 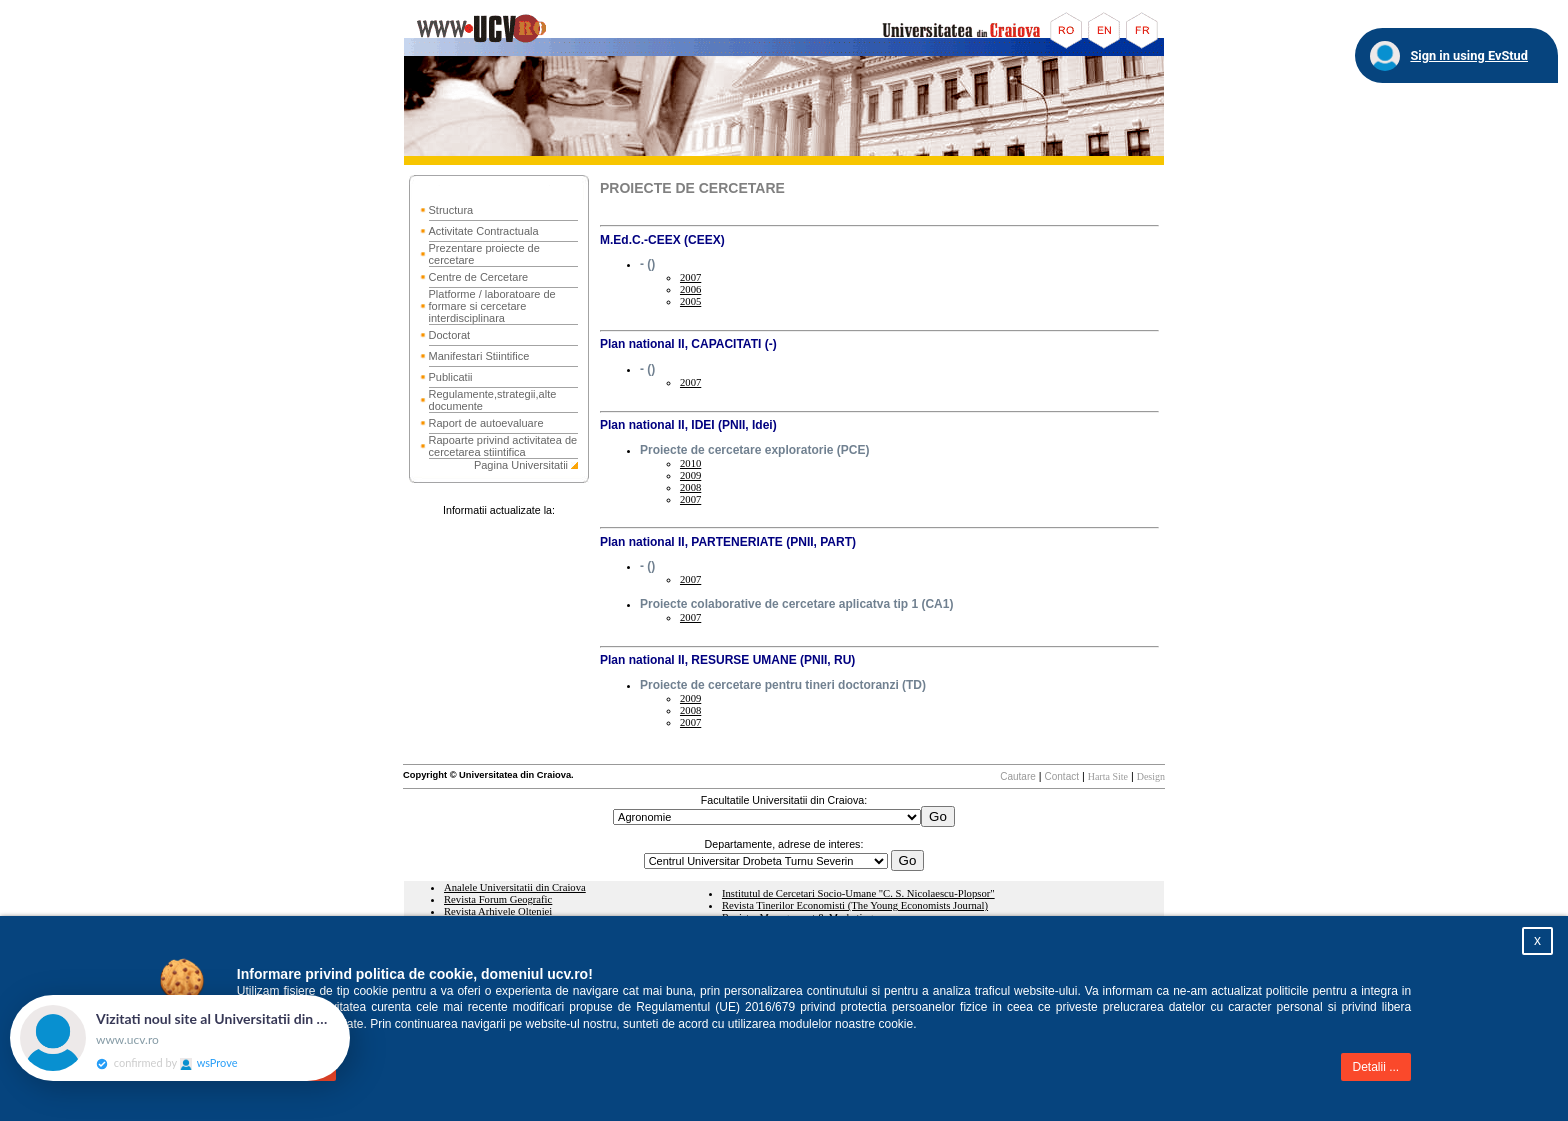 What do you see at coordinates (1151, 776) in the screenshot?
I see `Design` at bounding box center [1151, 776].